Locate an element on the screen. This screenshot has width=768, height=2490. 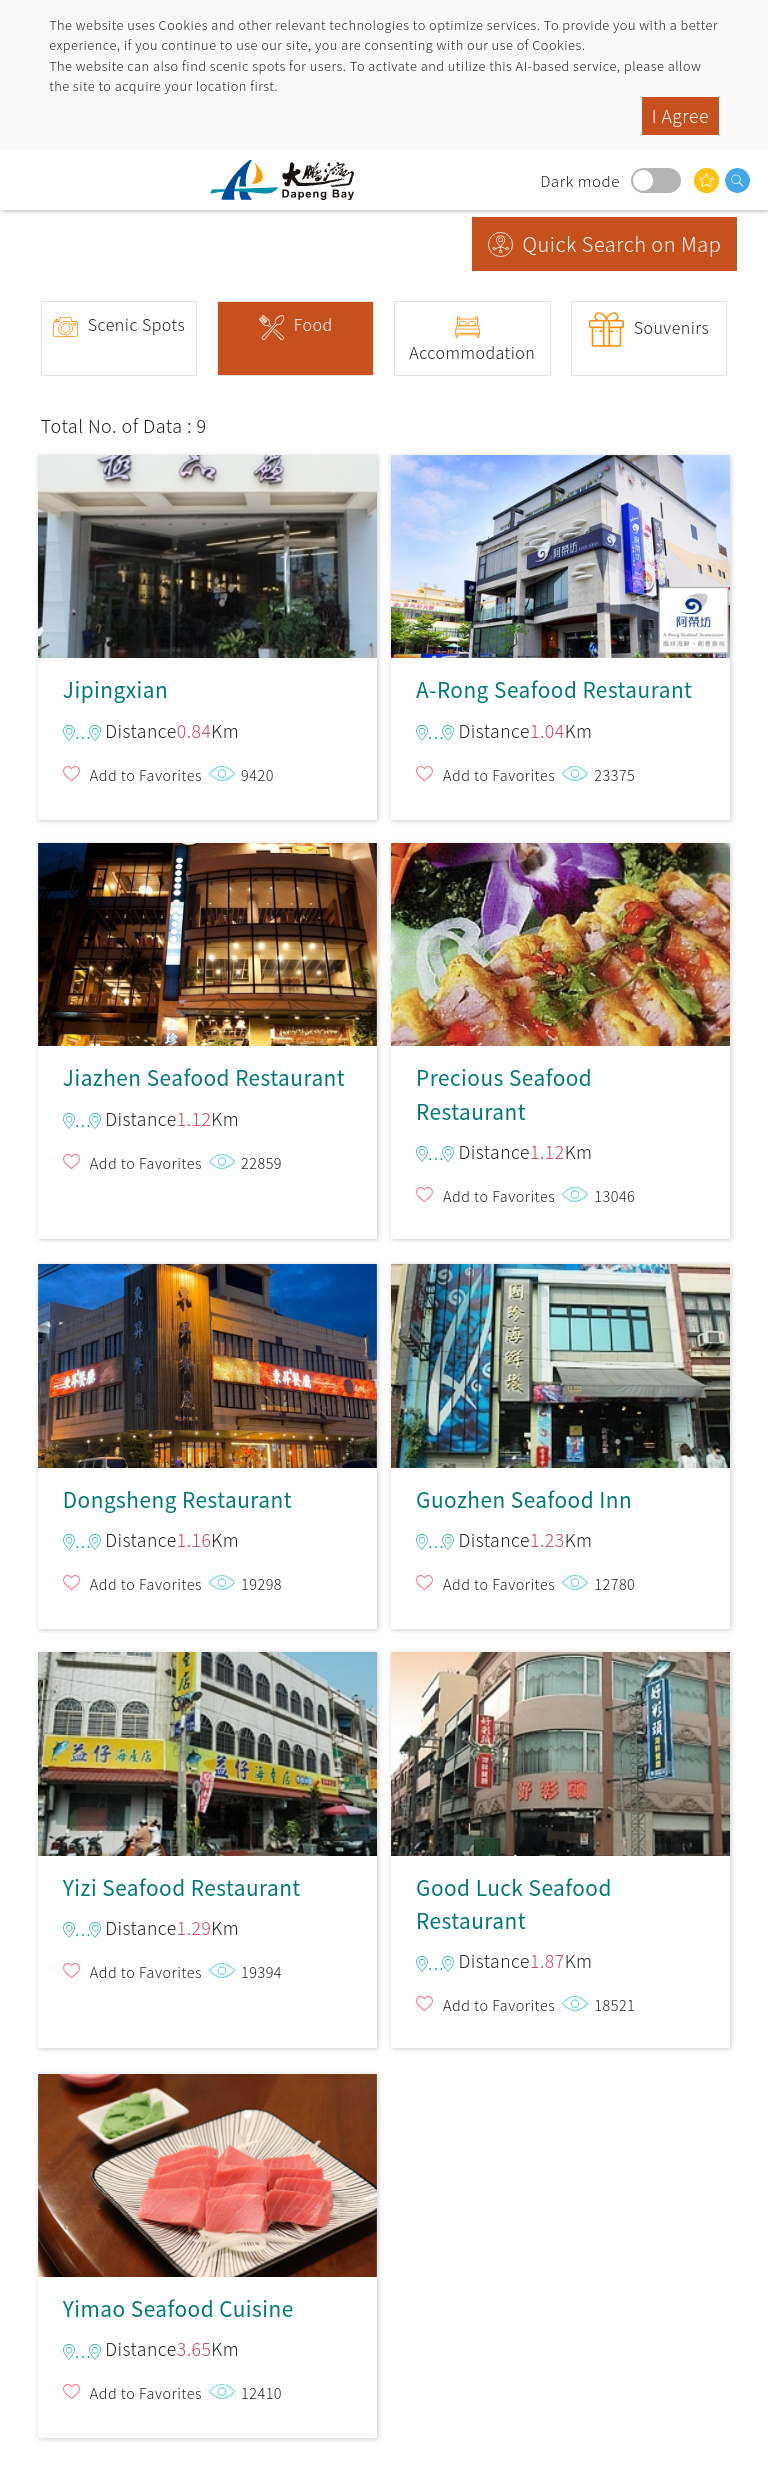
Accommodation is located at coordinates (472, 352).